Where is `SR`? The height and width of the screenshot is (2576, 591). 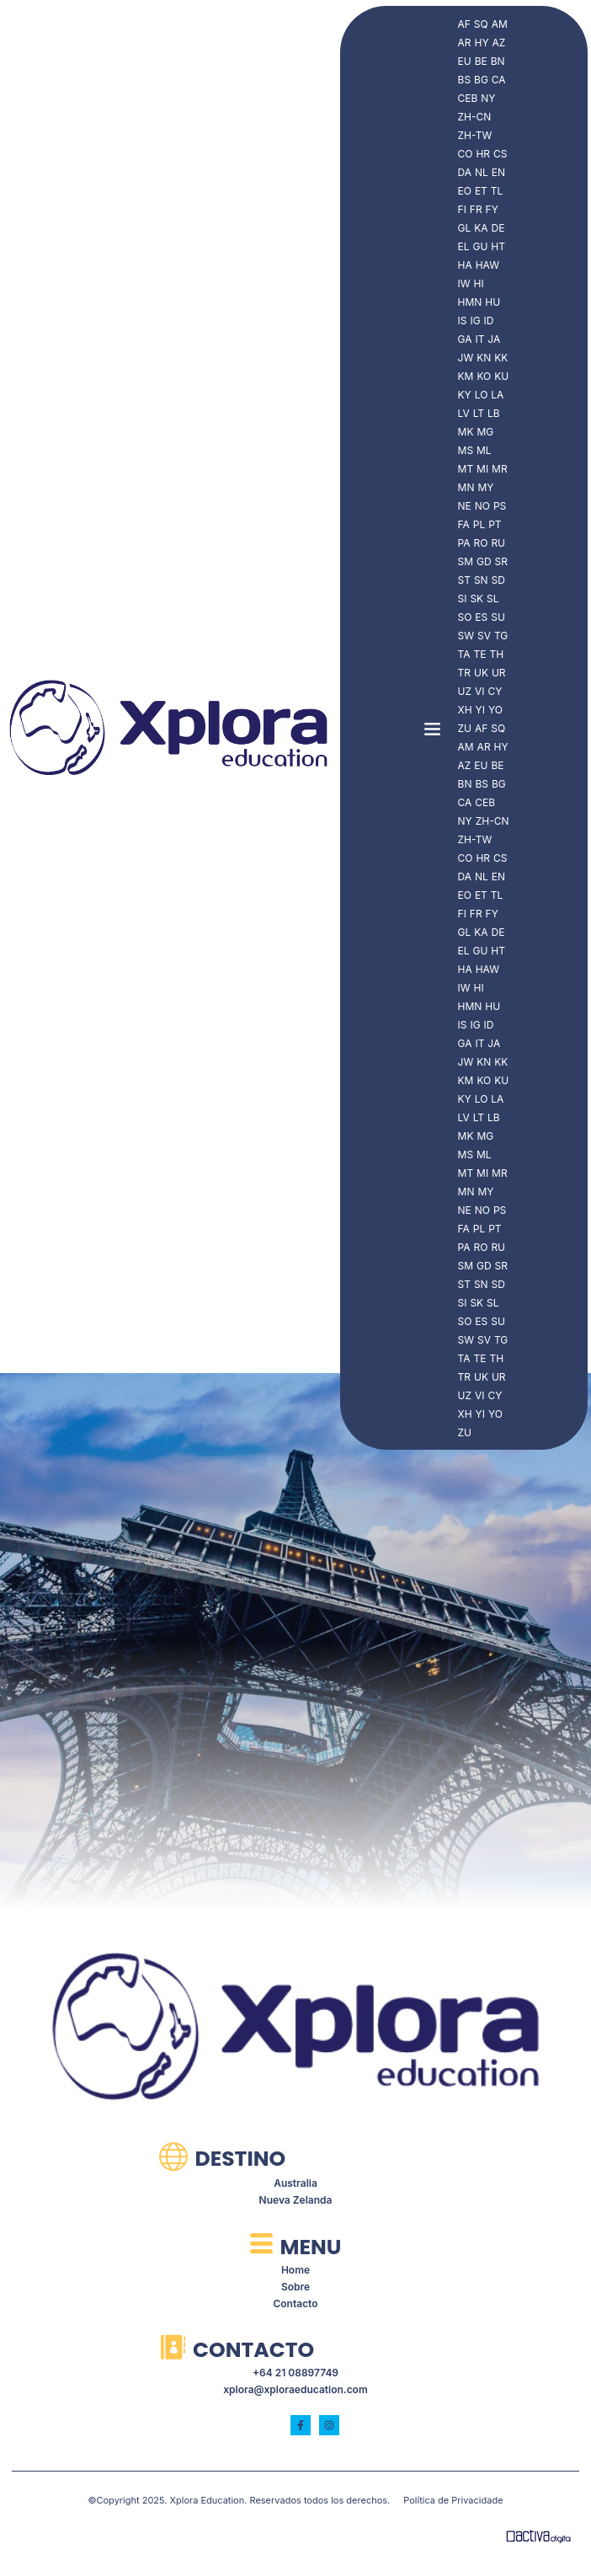 SR is located at coordinates (501, 561).